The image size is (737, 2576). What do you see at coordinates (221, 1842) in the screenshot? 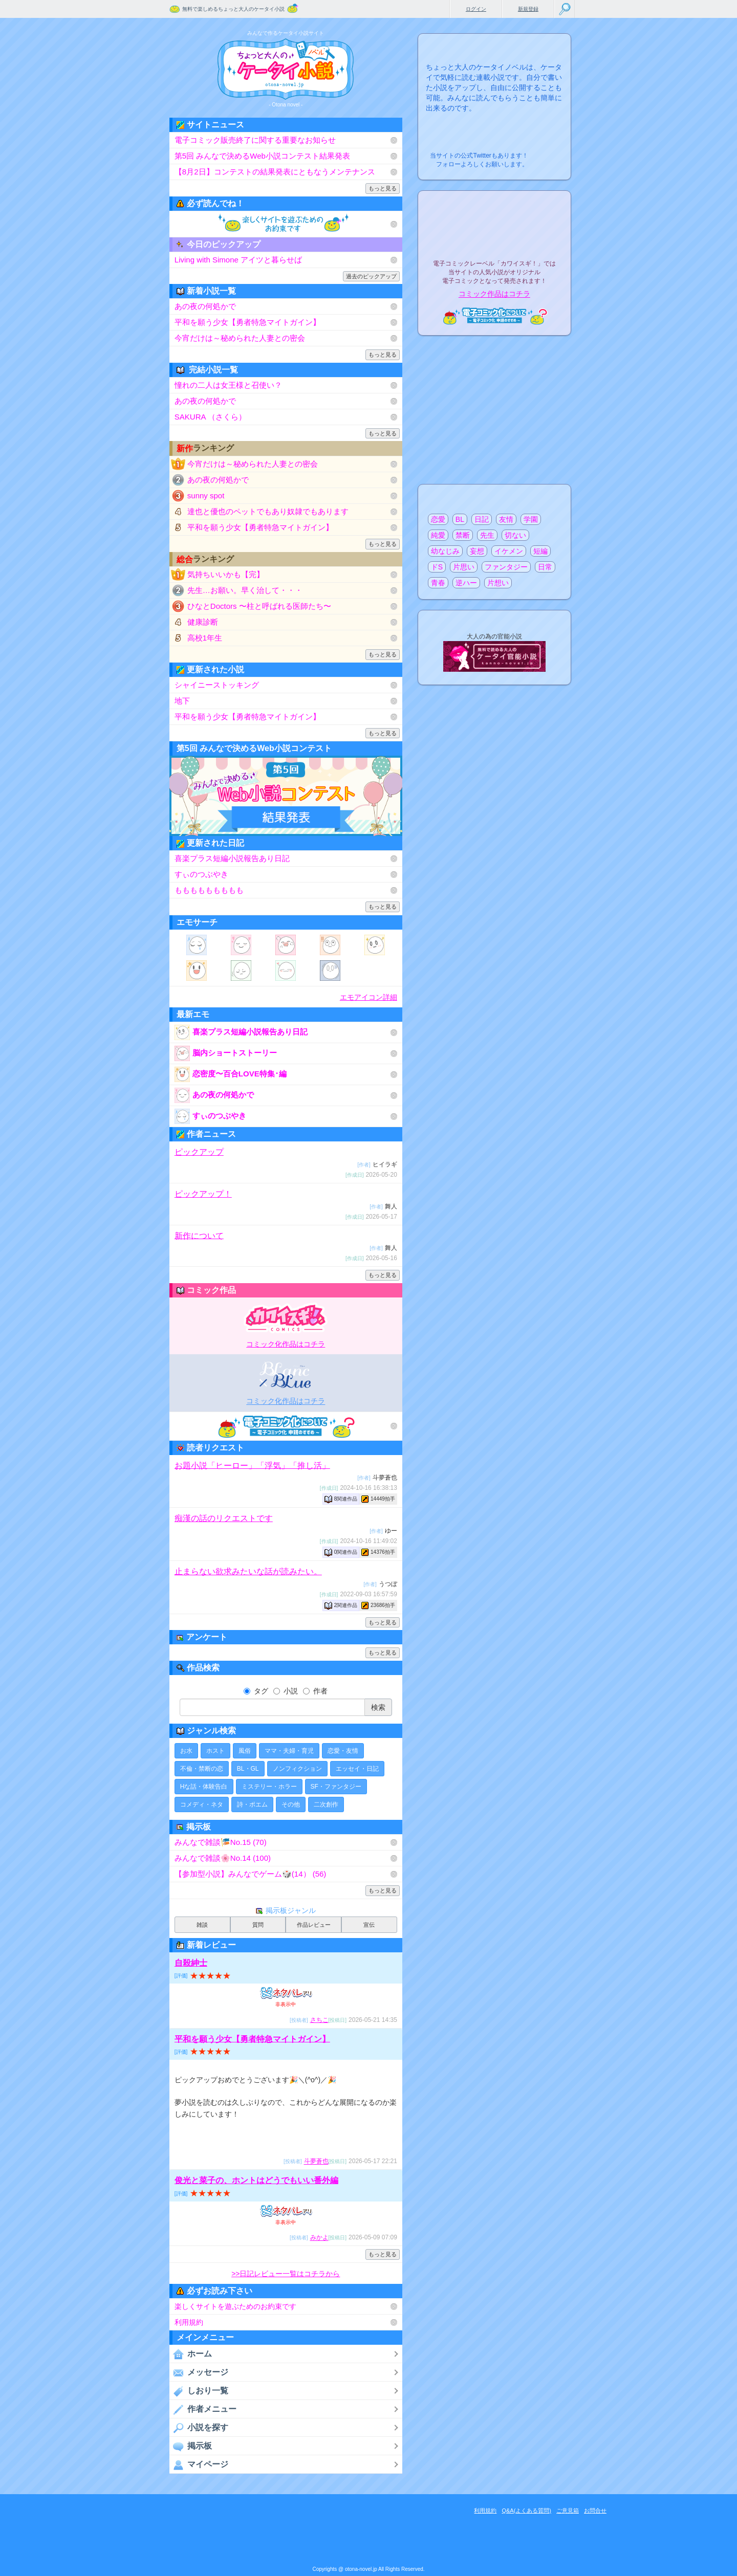
I see `みんなで雑談🎏No.15 (70)` at bounding box center [221, 1842].